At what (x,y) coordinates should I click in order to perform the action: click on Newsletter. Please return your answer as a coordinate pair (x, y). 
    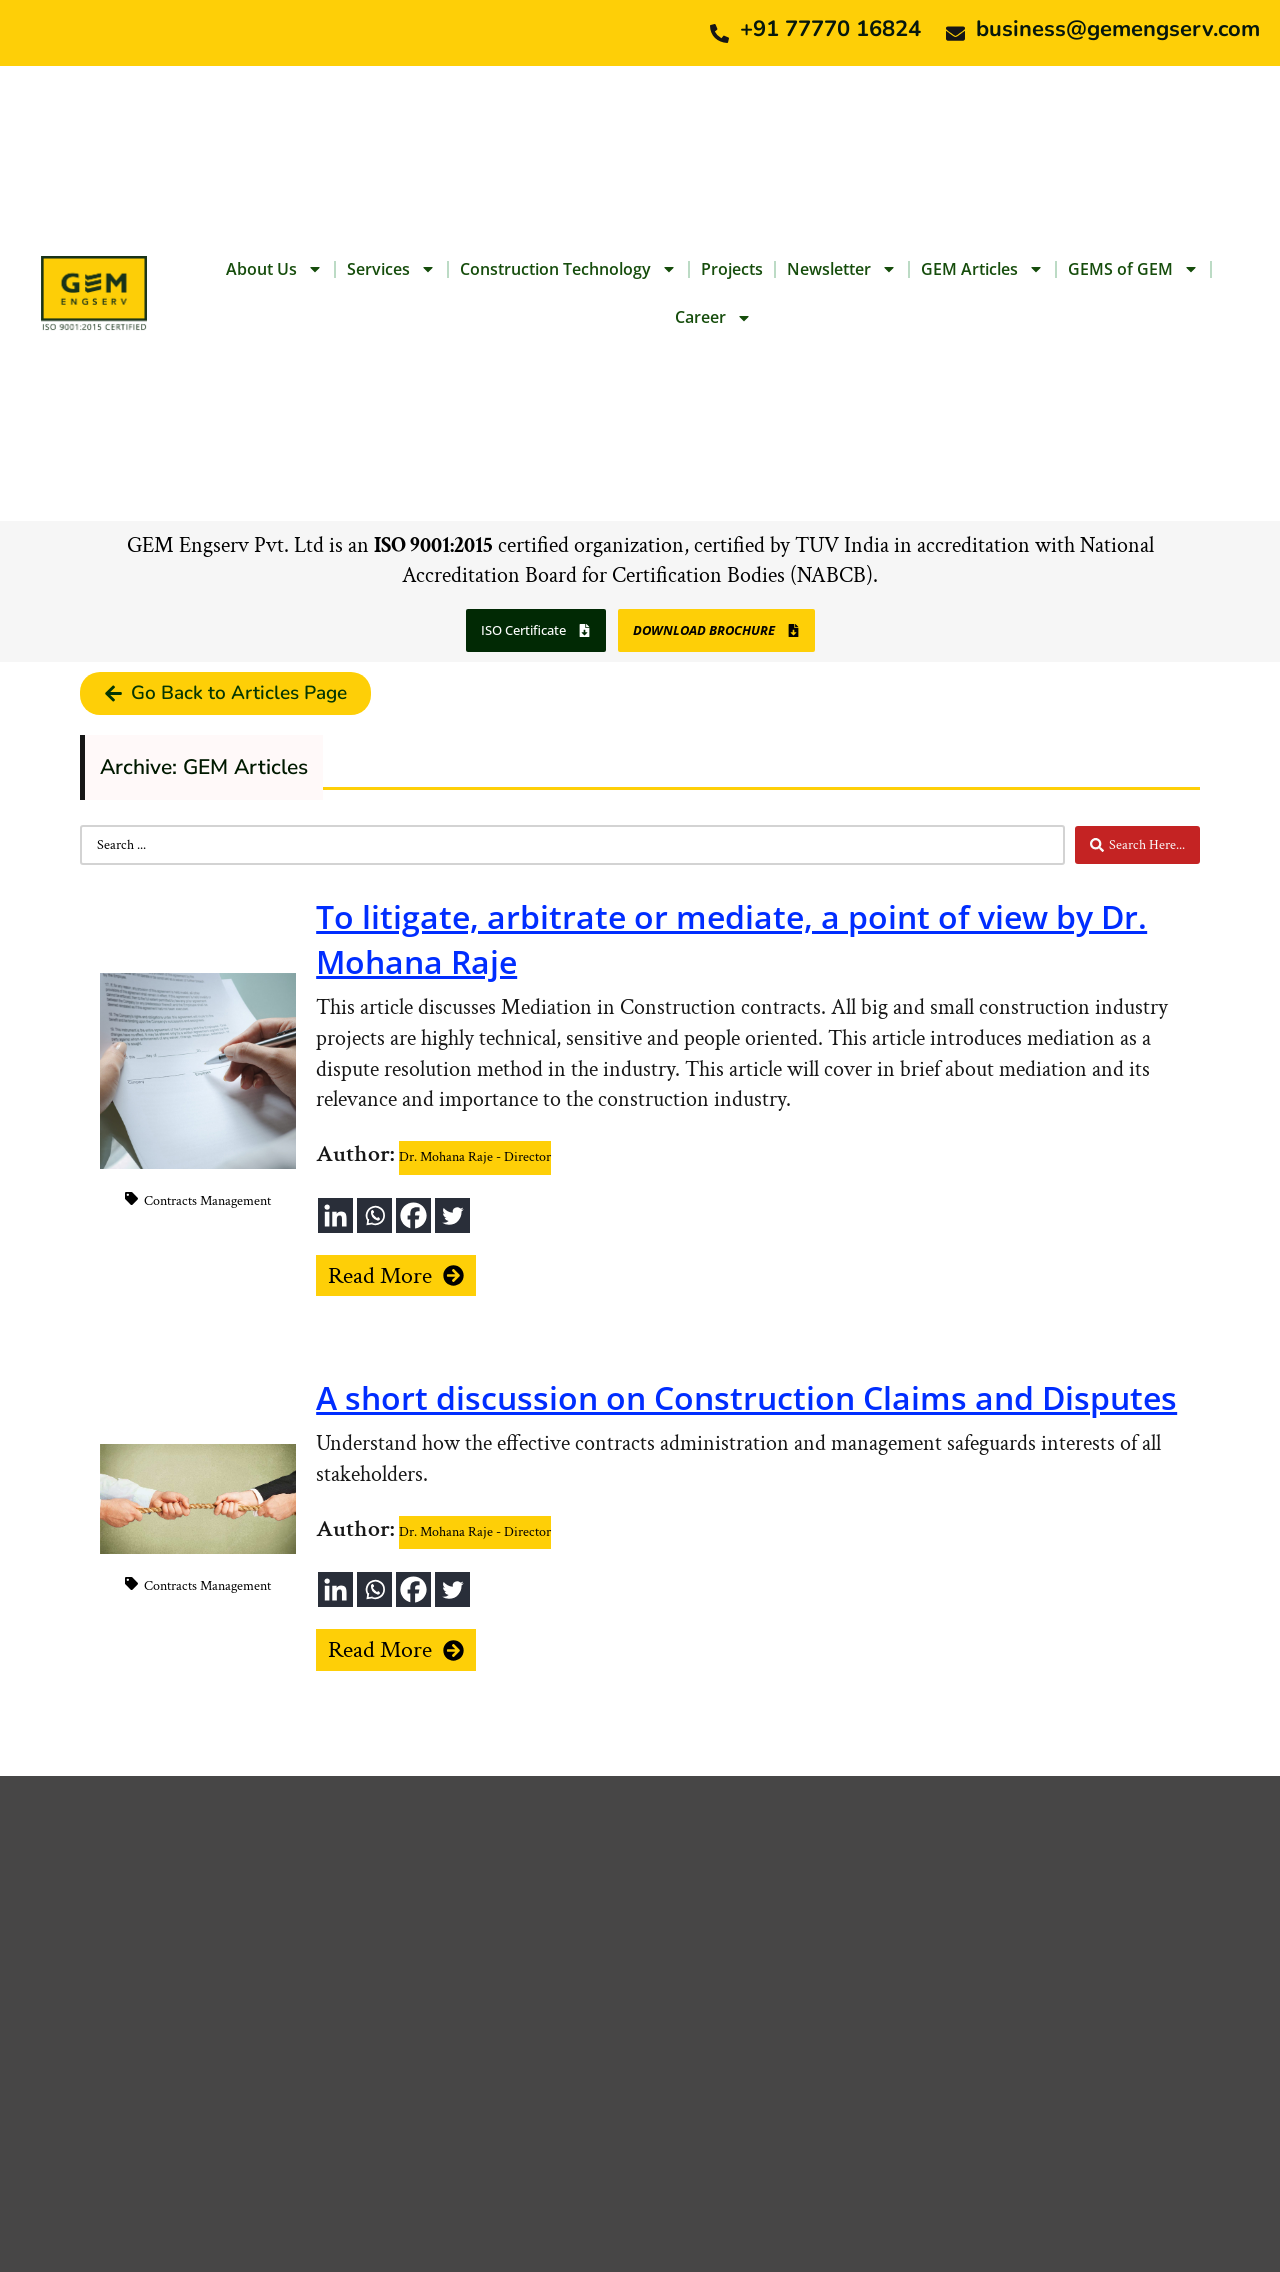
    Looking at the image, I should click on (842, 269).